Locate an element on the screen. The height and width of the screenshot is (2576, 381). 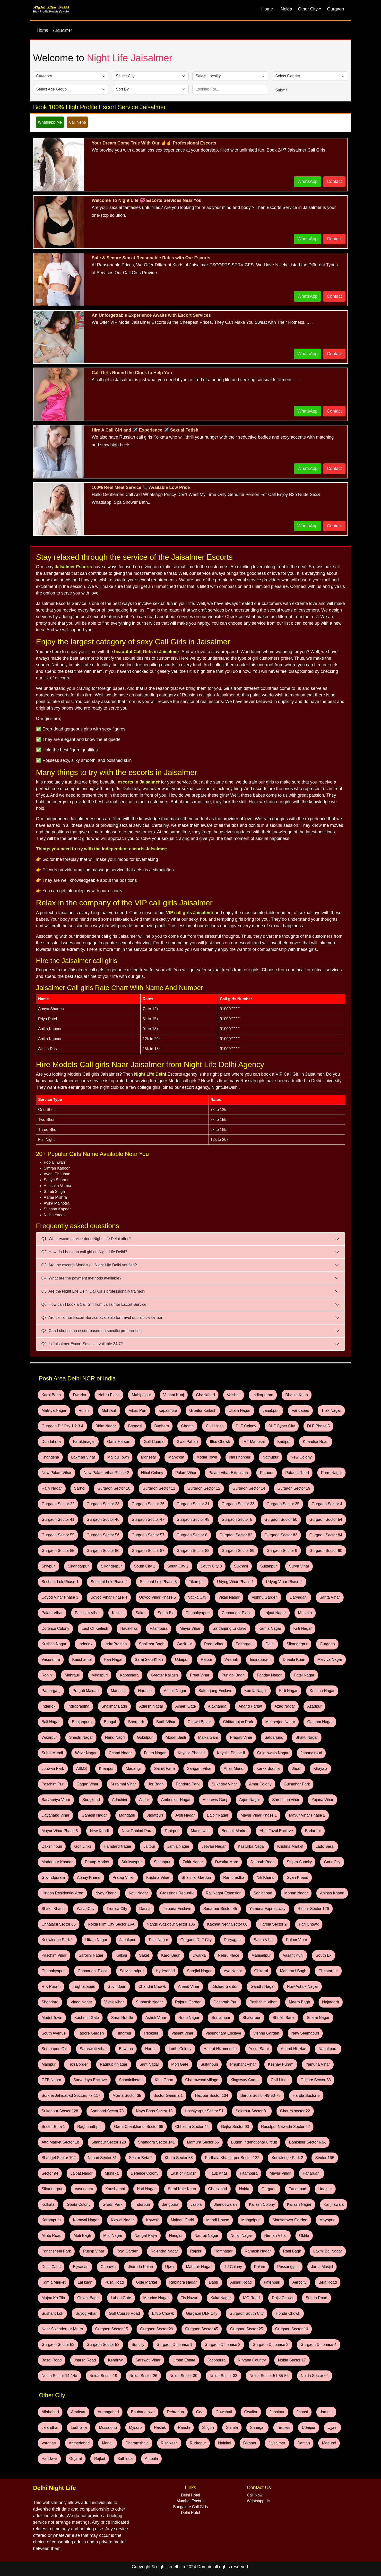
Q4. What are the payment methods available? is located at coordinates (81, 1278).